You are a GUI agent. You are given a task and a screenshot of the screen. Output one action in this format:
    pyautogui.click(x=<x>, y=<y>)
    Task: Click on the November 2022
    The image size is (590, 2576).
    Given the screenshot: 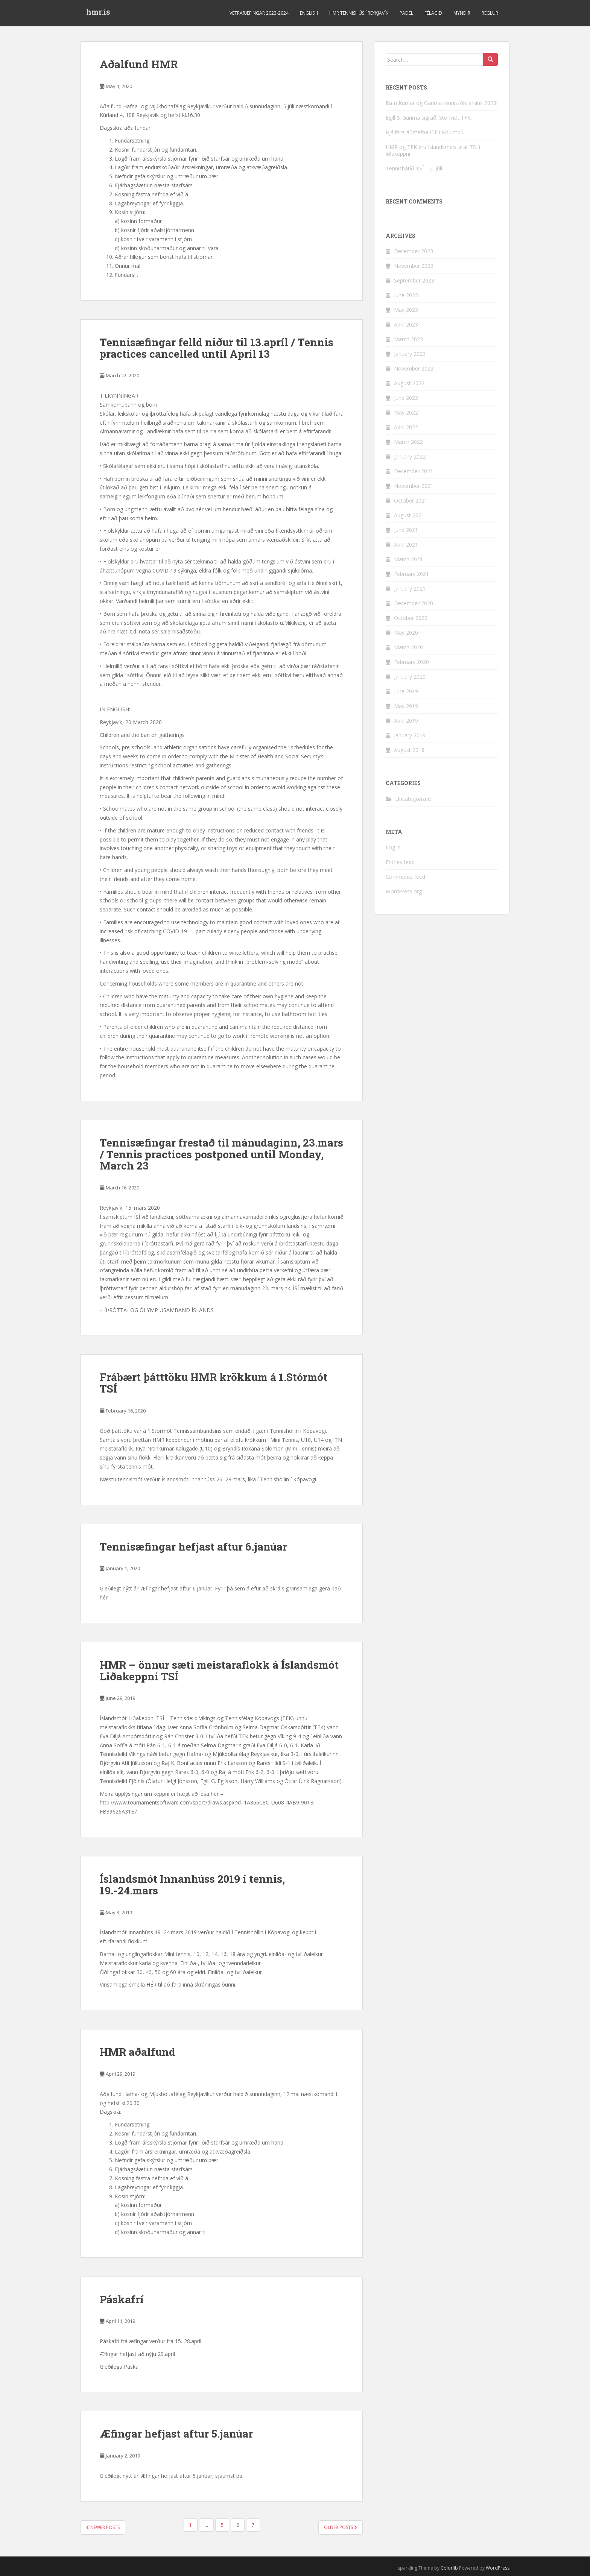 What is the action you would take?
    pyautogui.click(x=413, y=368)
    